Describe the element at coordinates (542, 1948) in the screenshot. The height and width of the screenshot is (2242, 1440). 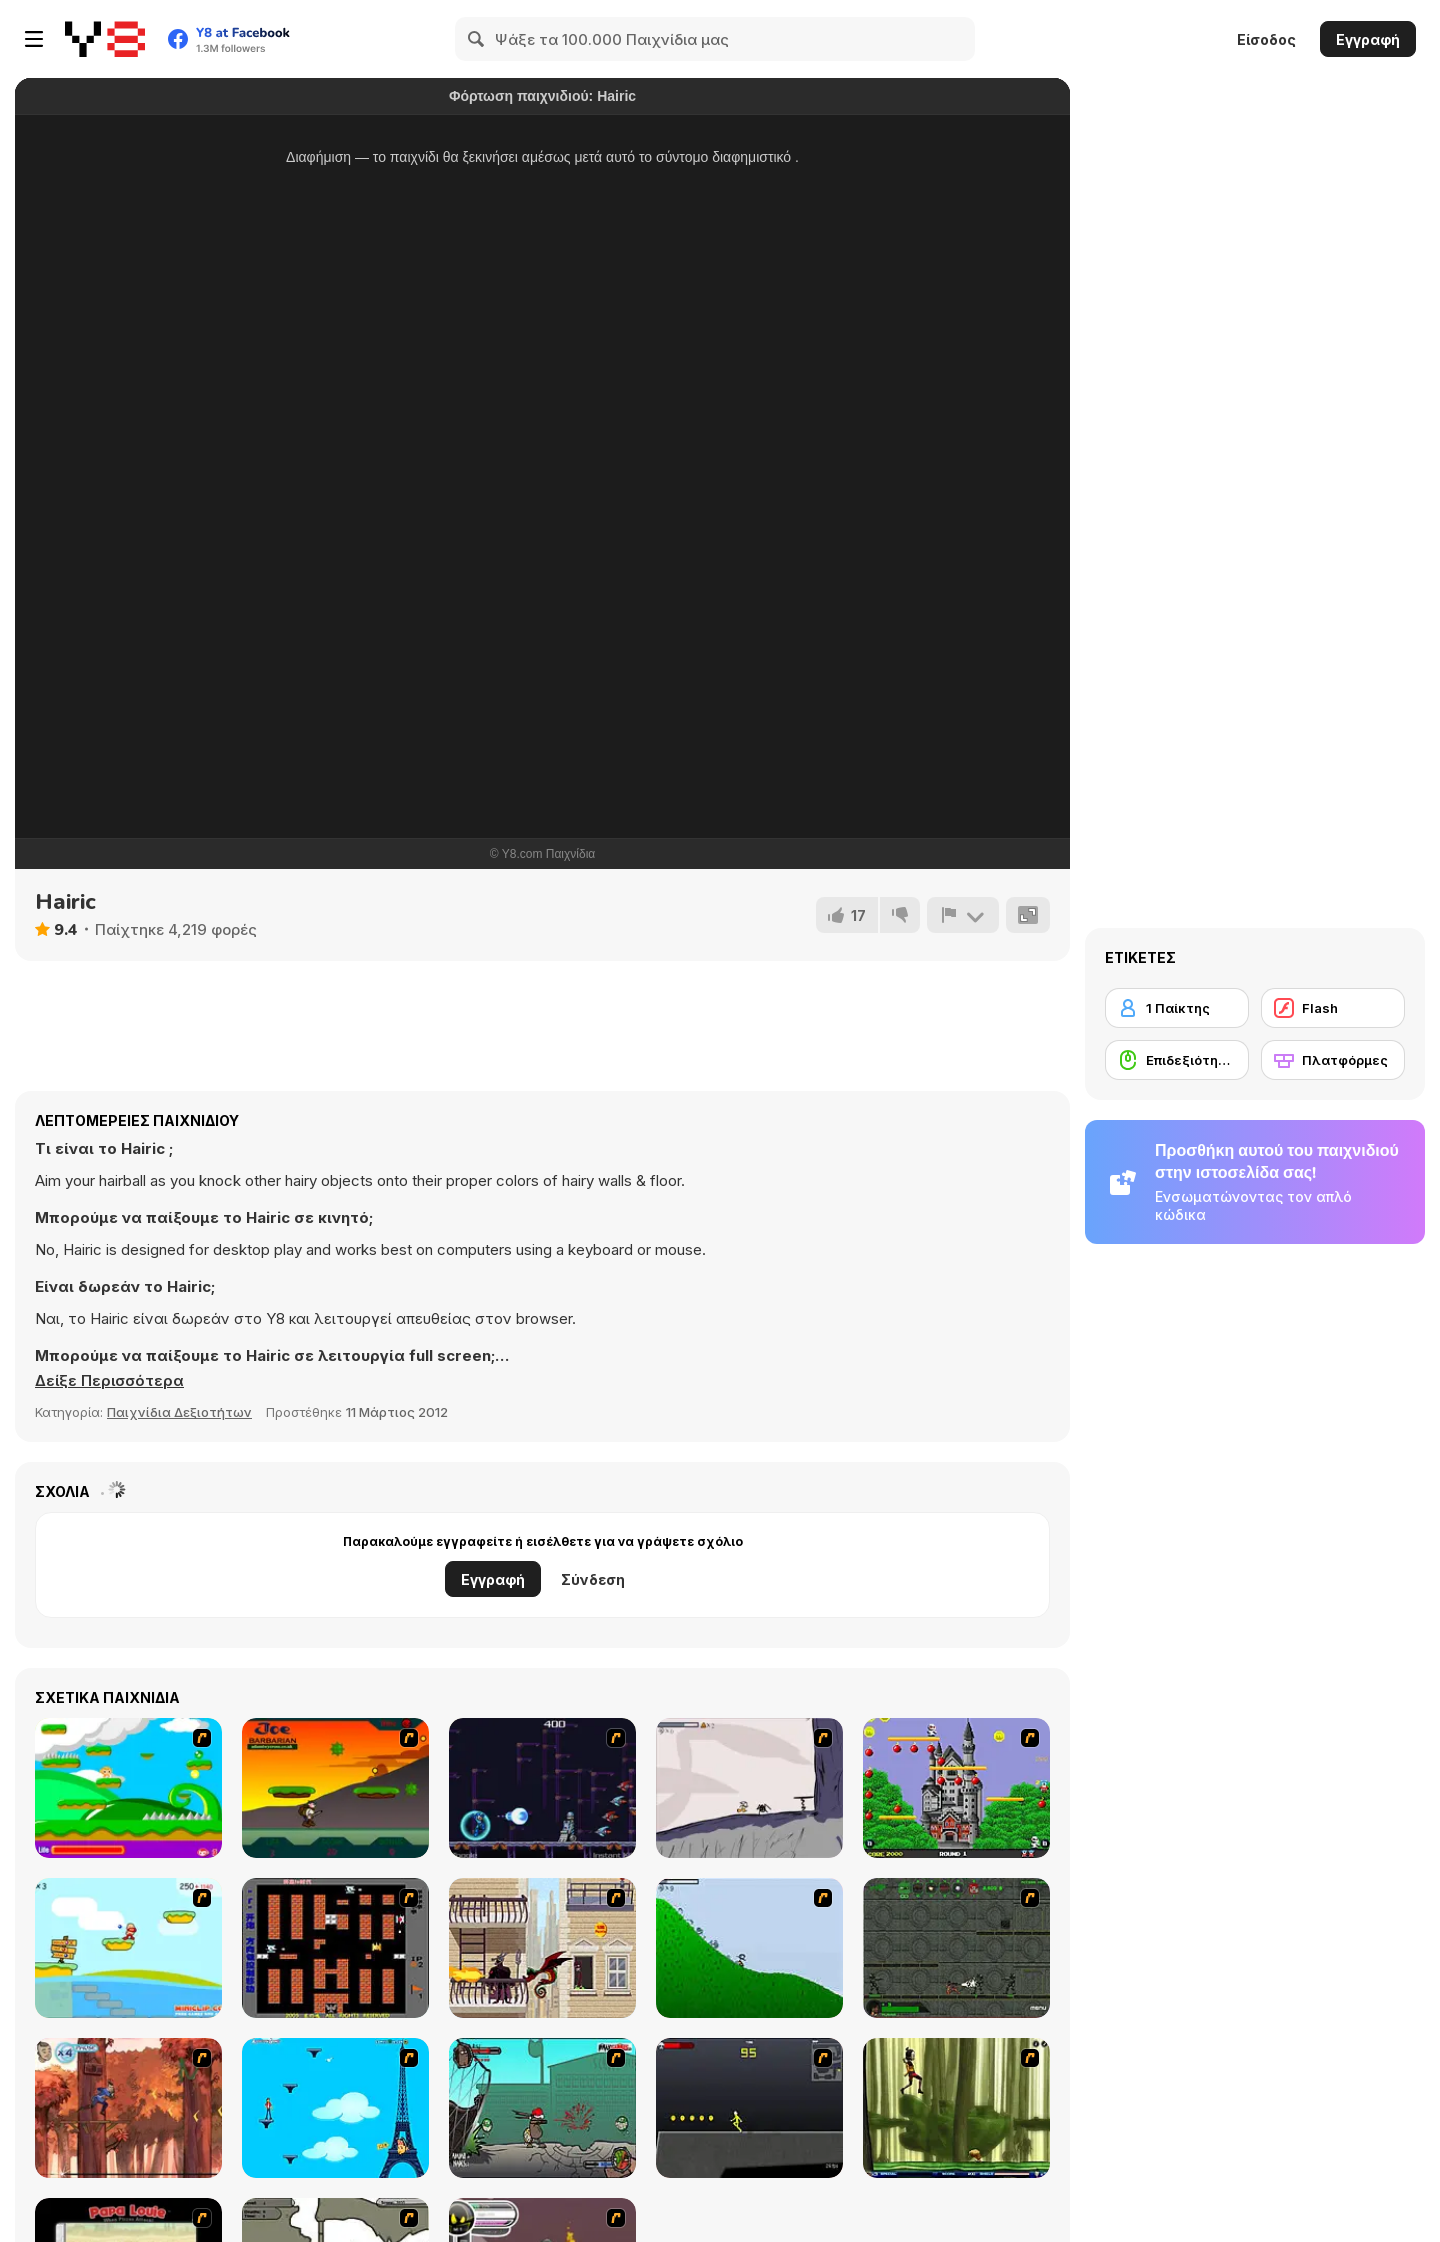
I see `[High Risk Rescue]` at that location.